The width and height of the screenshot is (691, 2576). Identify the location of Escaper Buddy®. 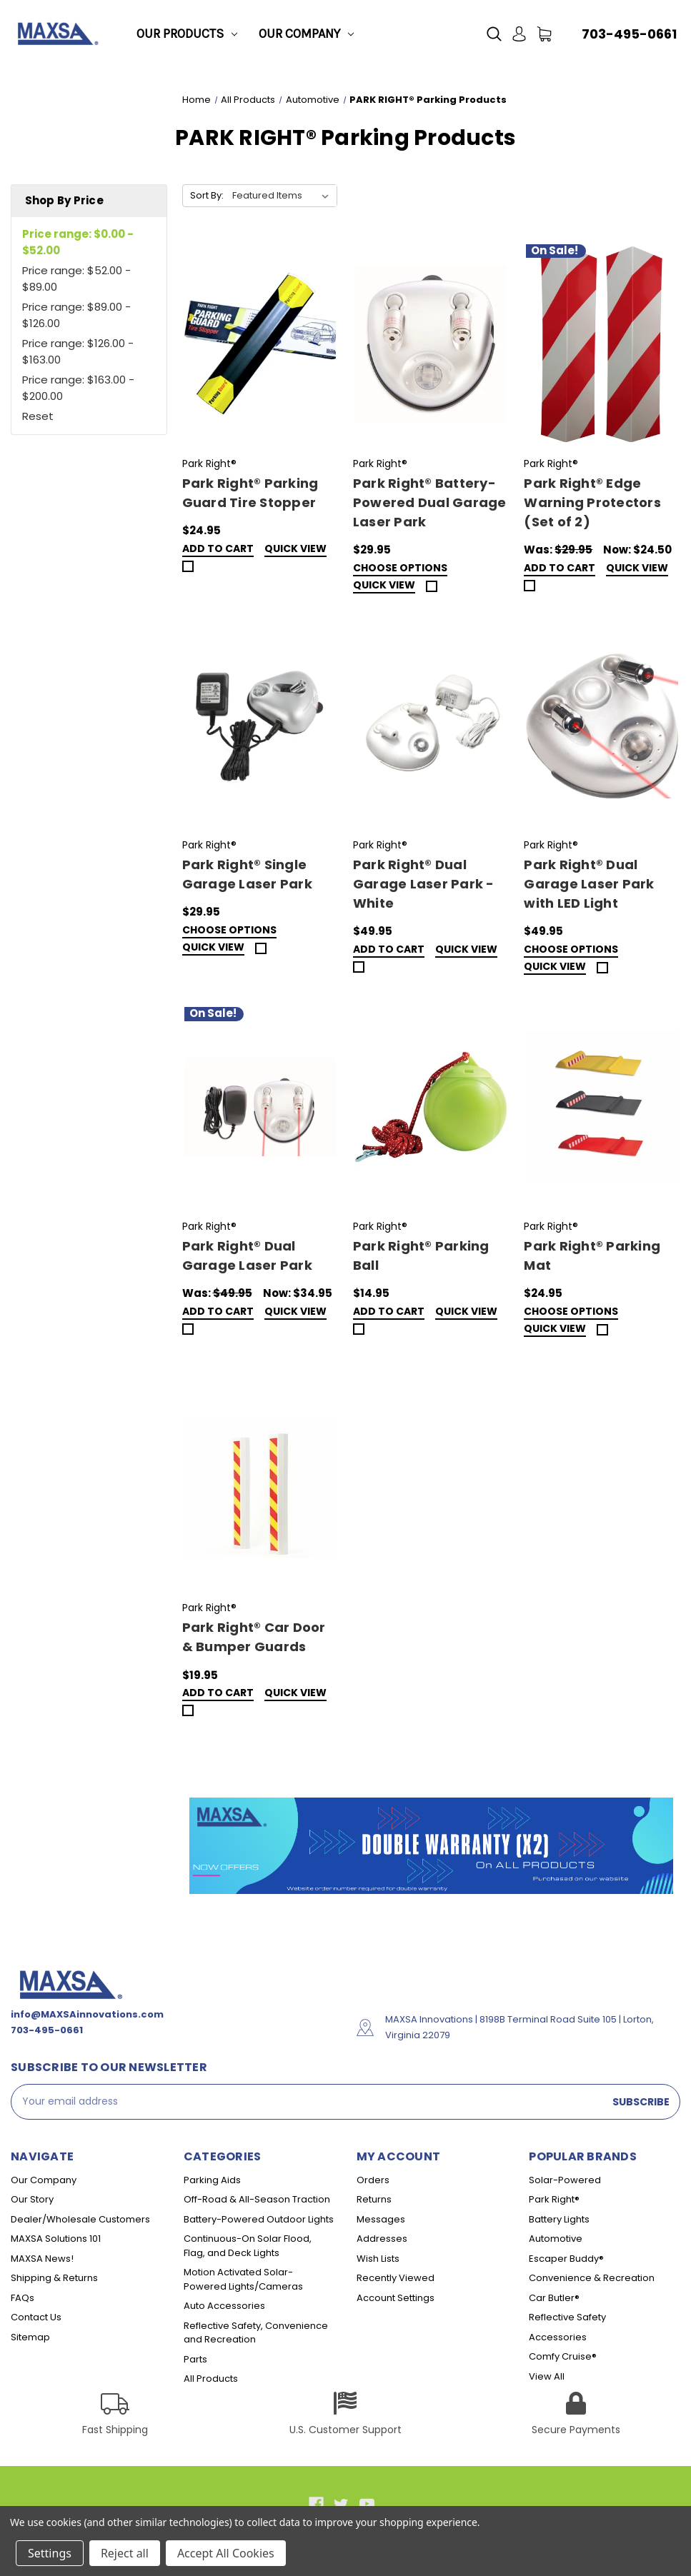
(566, 2258).